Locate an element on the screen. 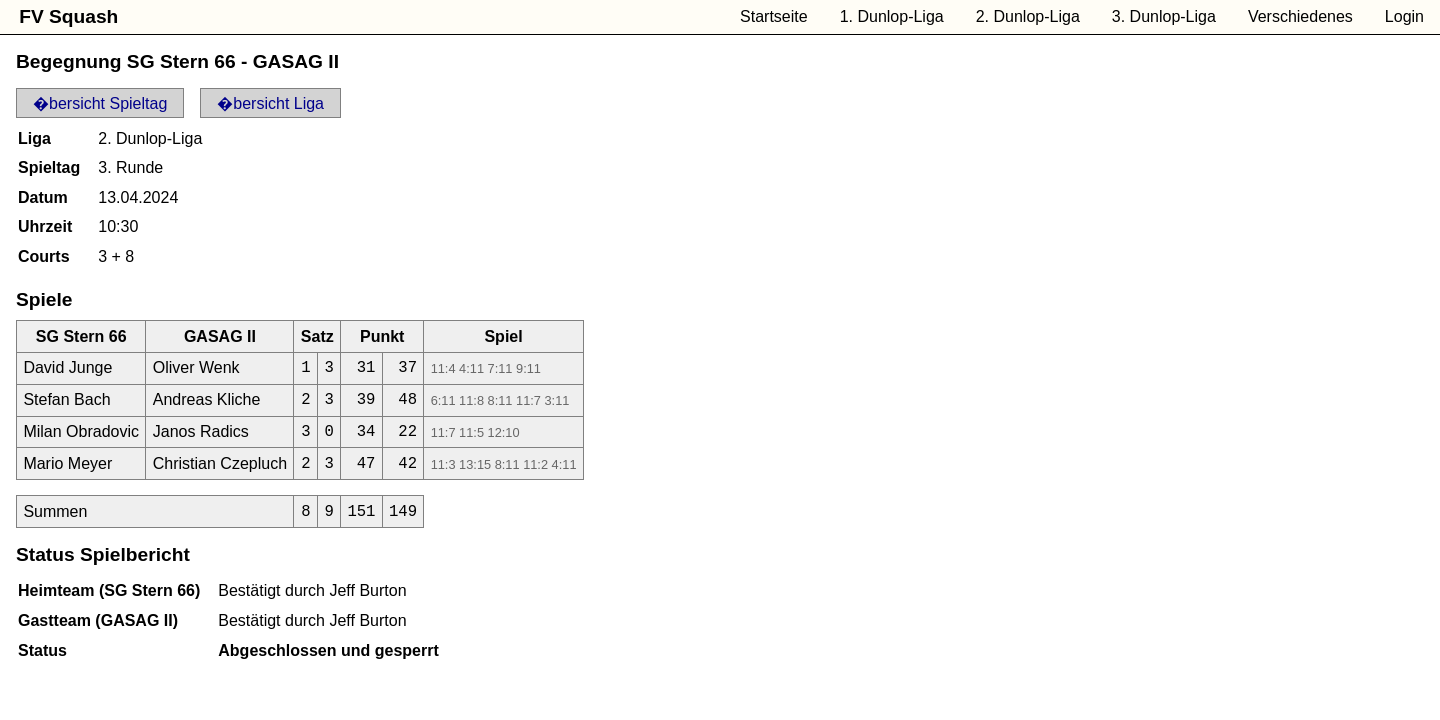 This screenshot has height=720, width=1440. �bersicht Liga is located at coordinates (270, 103).